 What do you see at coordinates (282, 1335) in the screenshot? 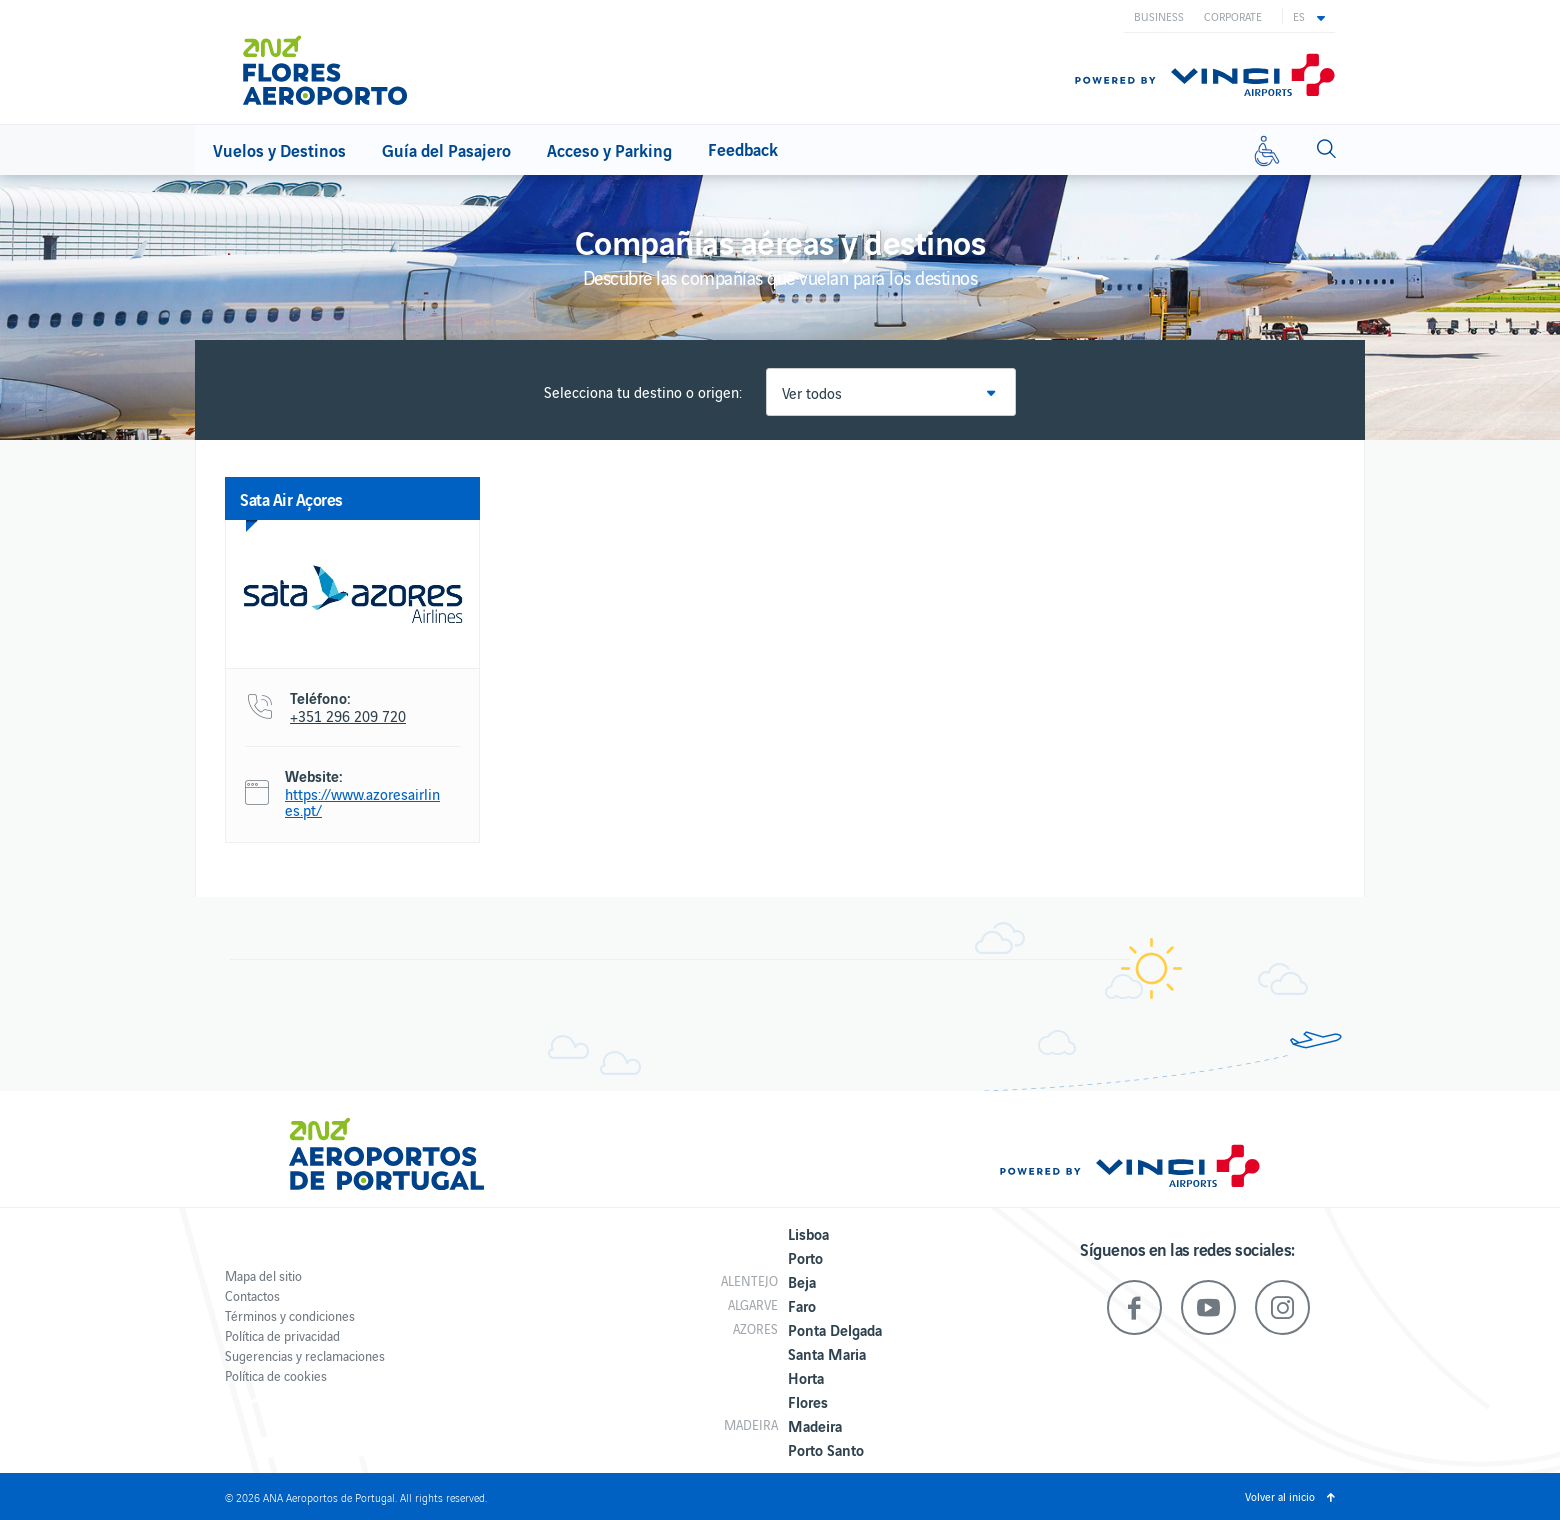
I see `Política de privacidad` at bounding box center [282, 1335].